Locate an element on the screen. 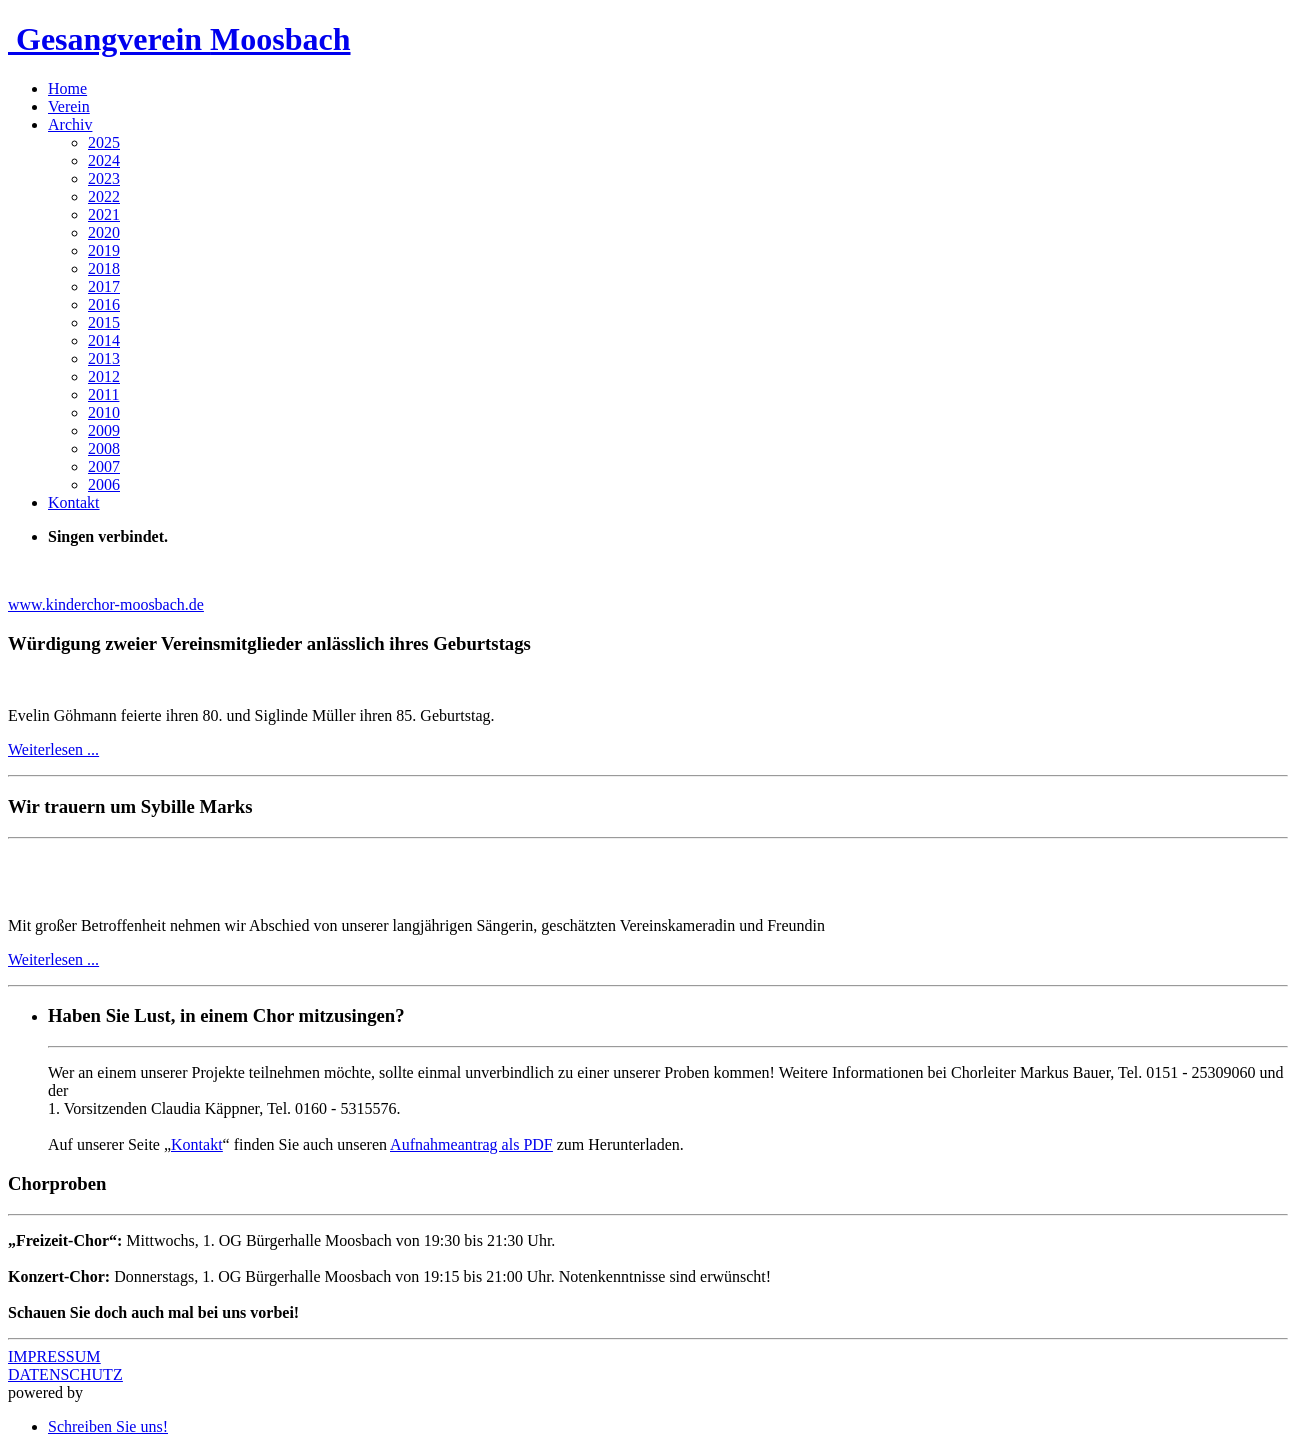  2008 is located at coordinates (104, 448).